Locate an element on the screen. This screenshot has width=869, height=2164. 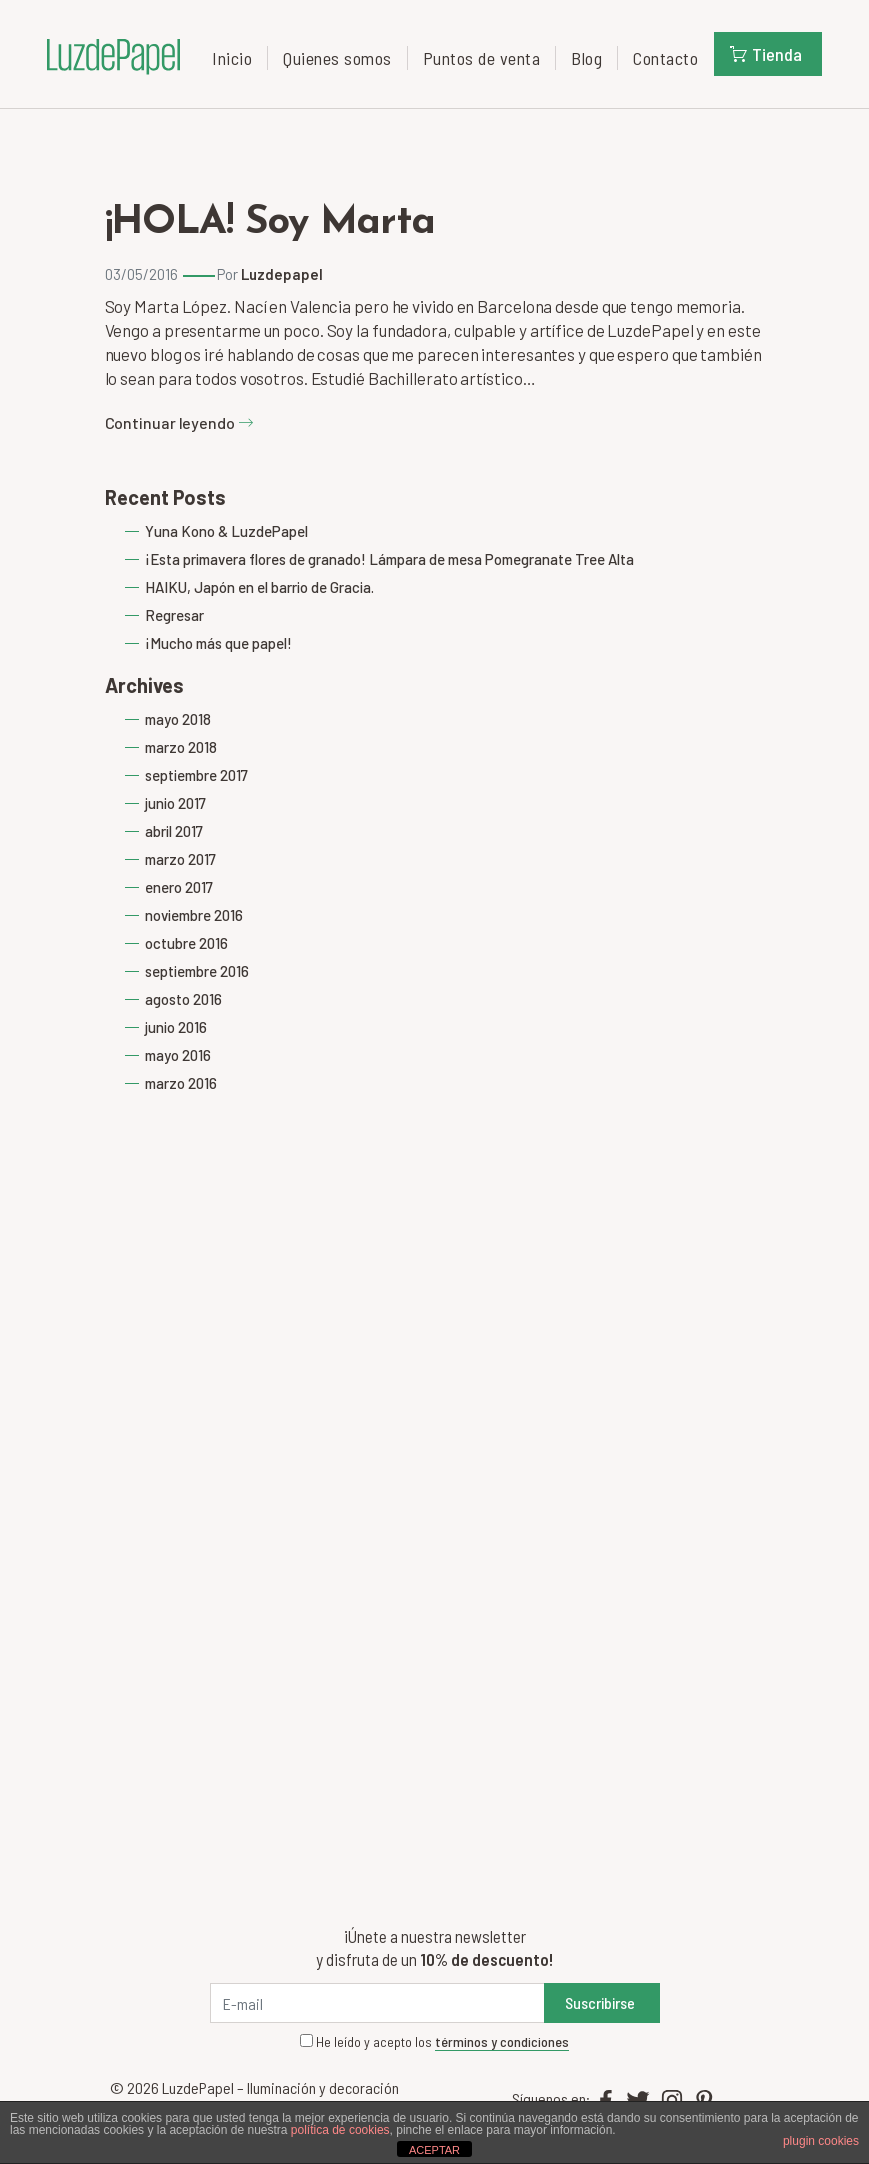
Tienda [button] is located at coordinates (766, 54).